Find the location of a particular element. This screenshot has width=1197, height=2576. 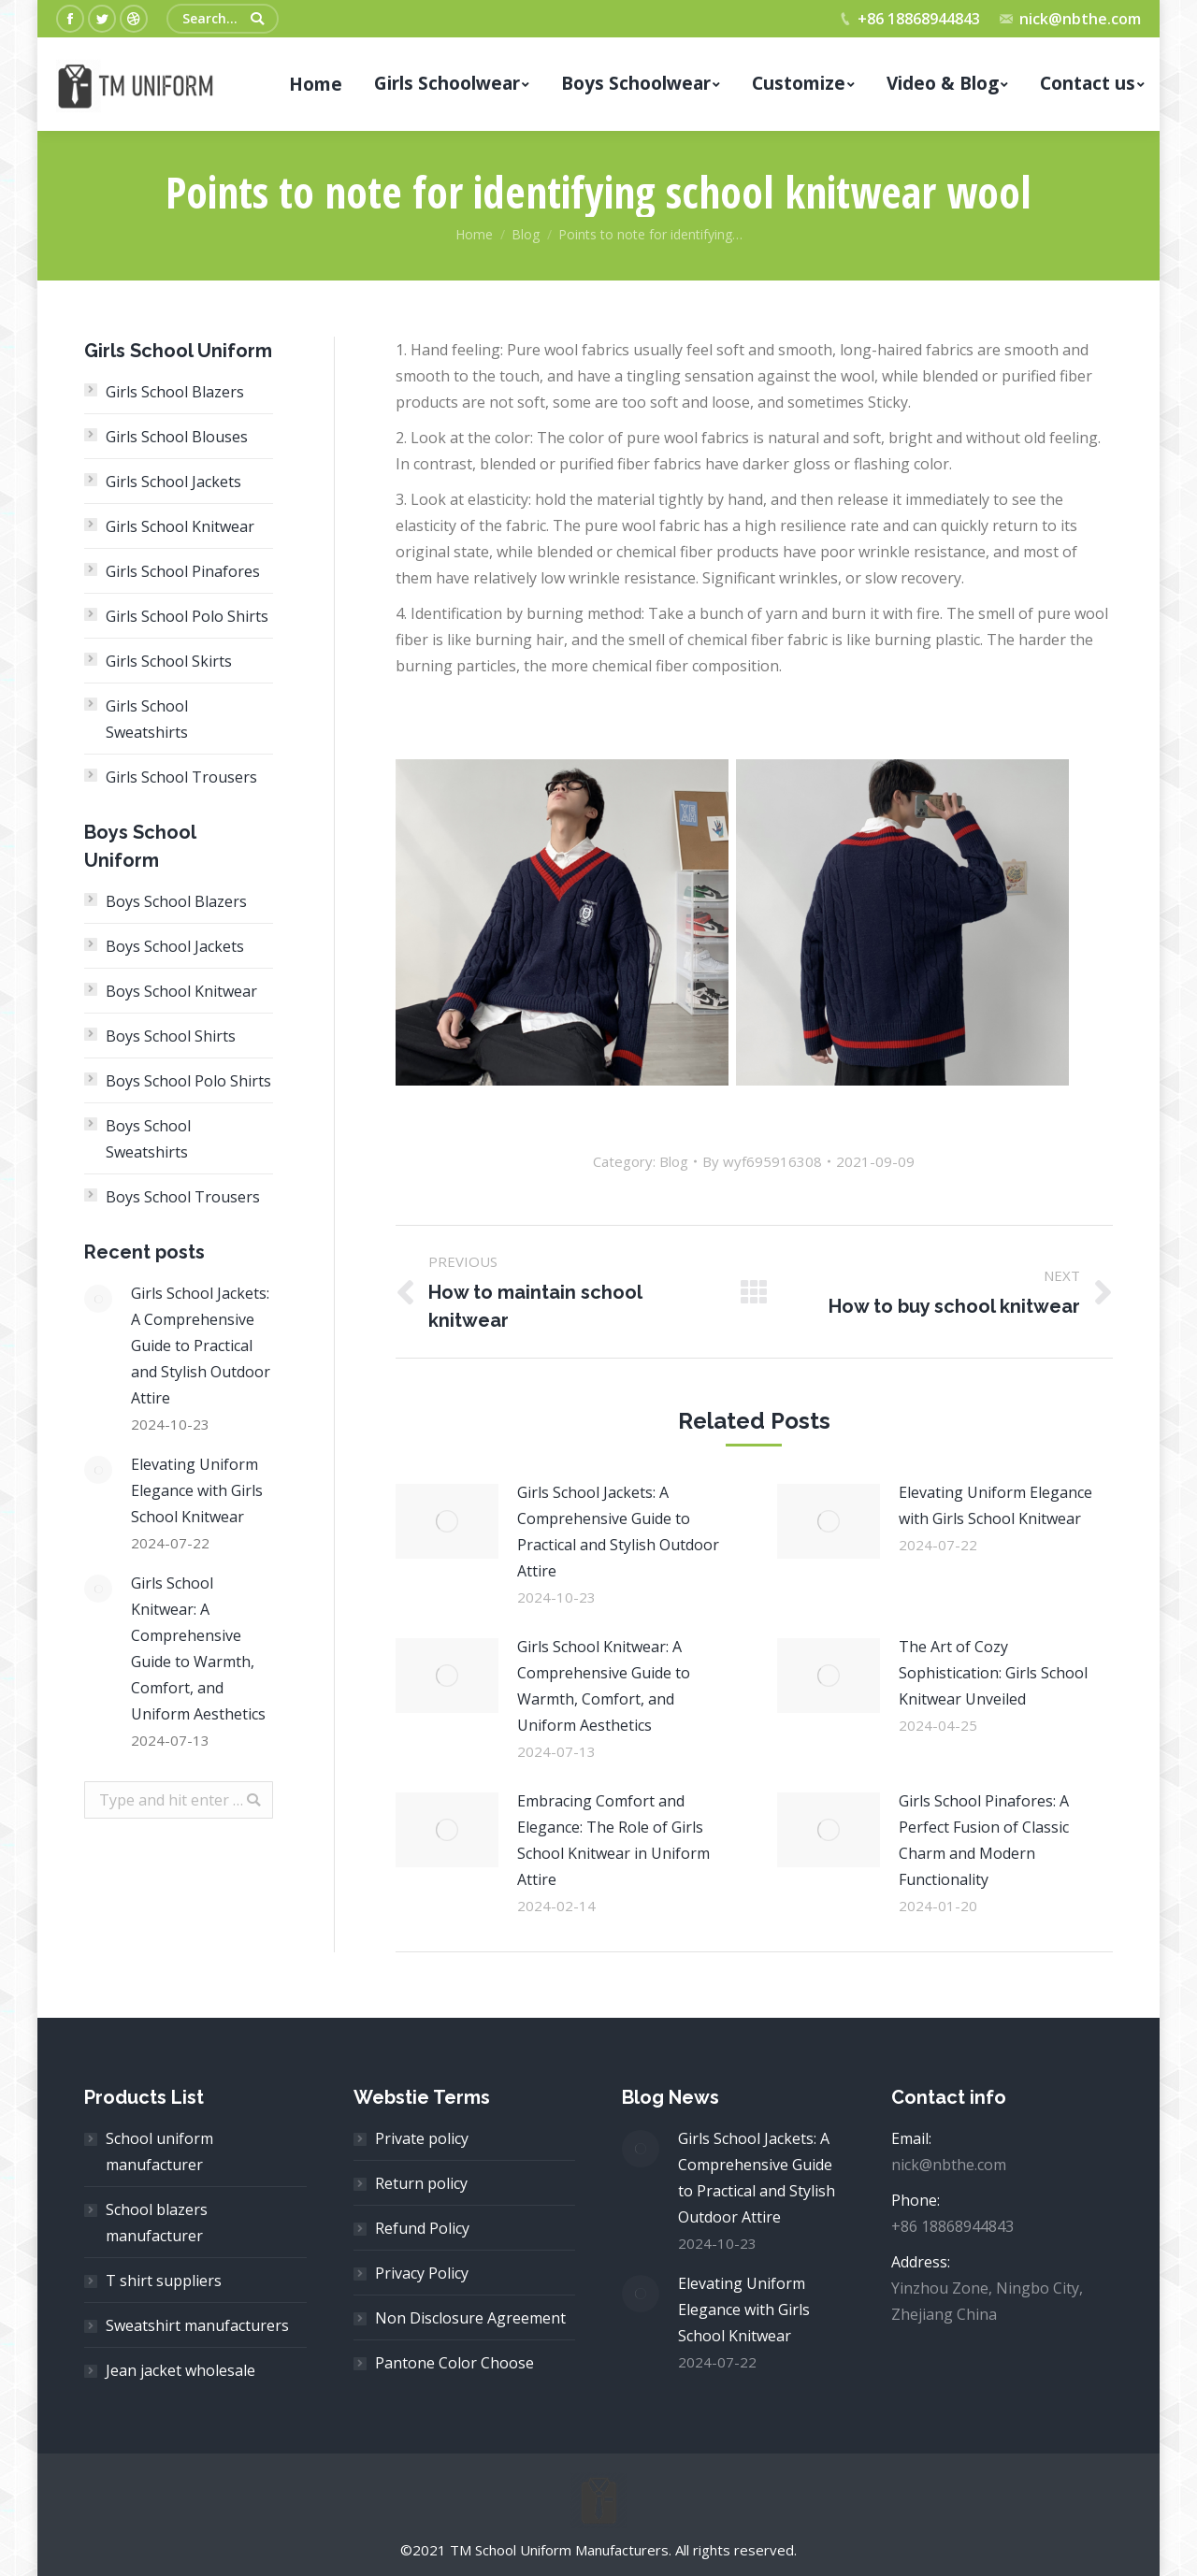

Jean jacket wholesale is located at coordinates (180, 2370).